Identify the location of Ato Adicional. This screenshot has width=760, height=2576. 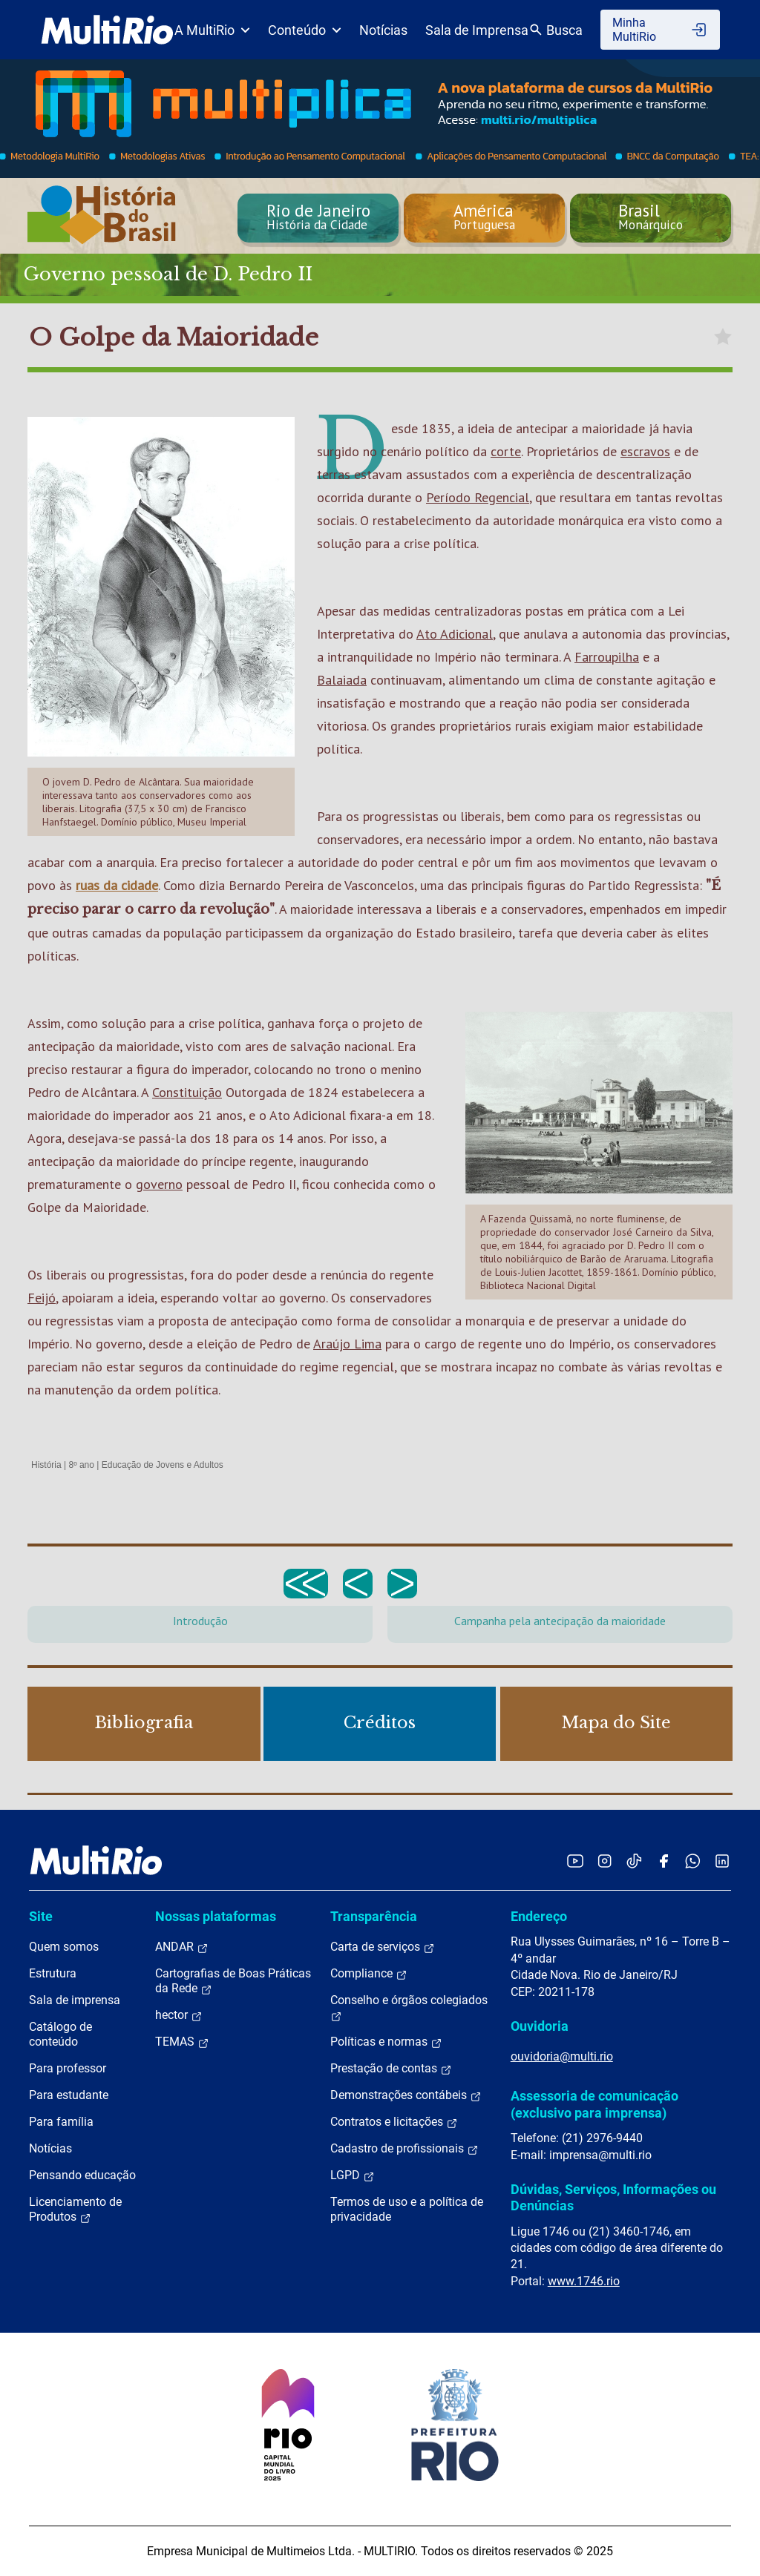
(454, 633).